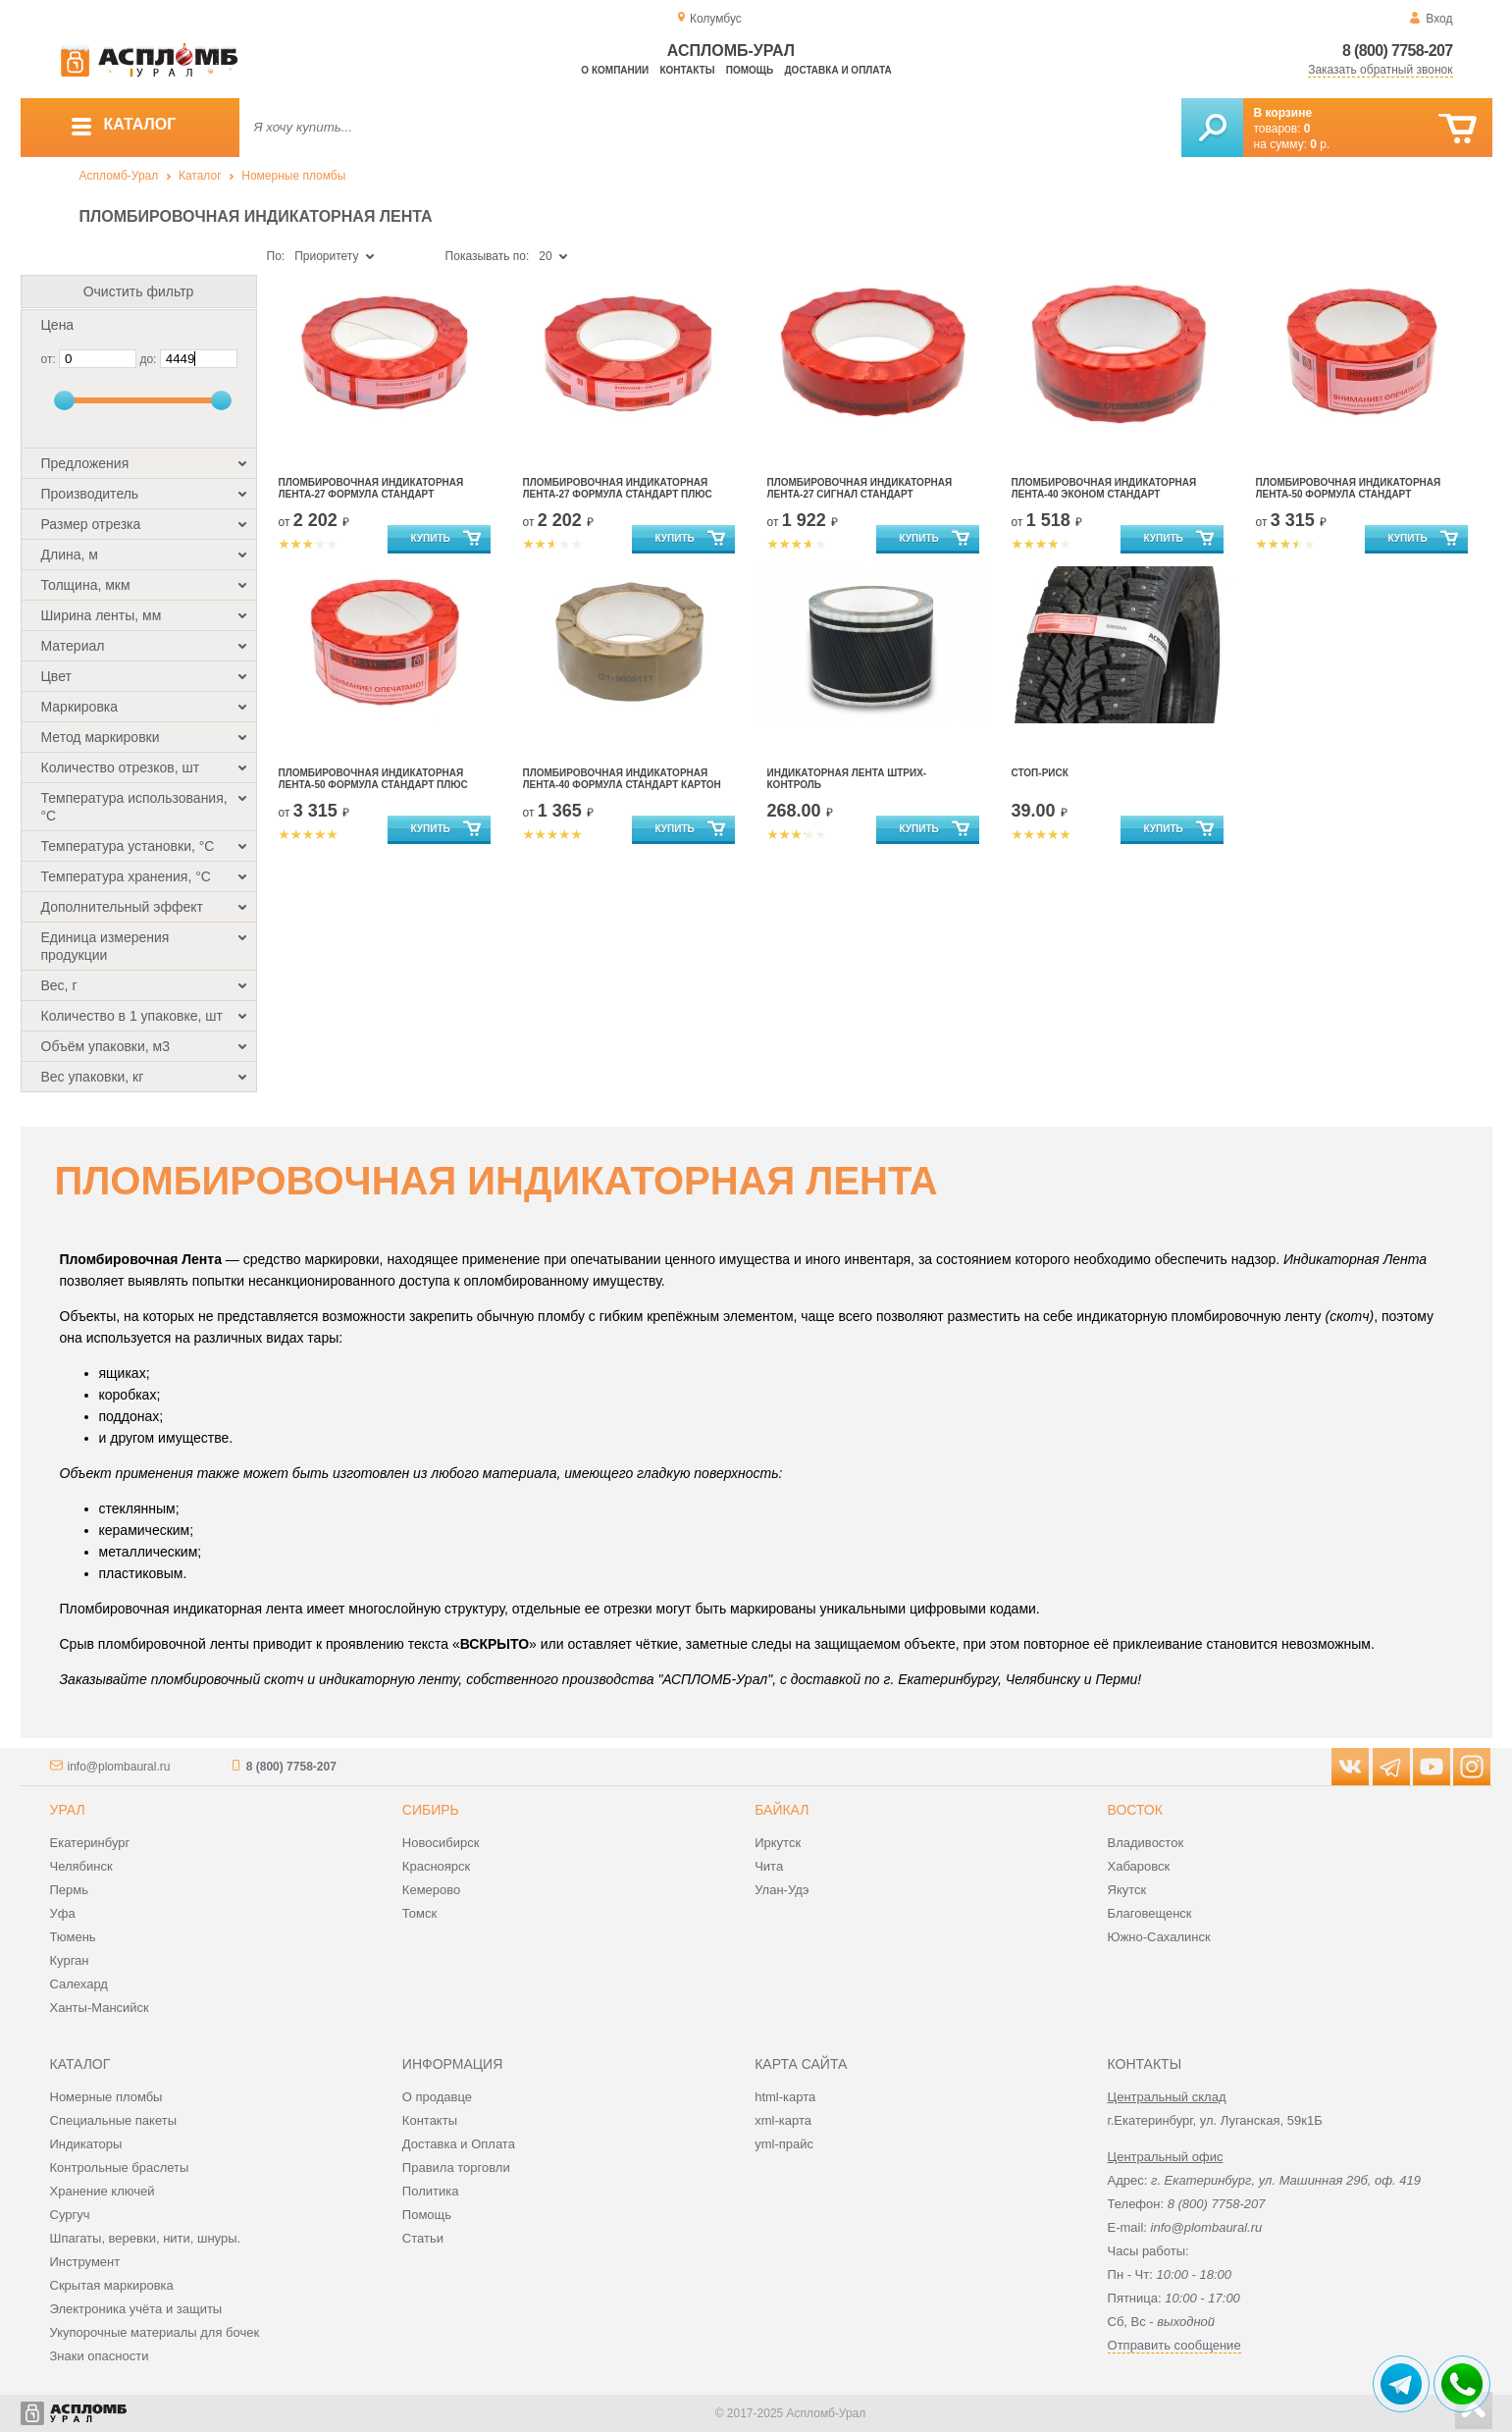 The image size is (1512, 2432). I want to click on Хабаровск, so click(1139, 1866).